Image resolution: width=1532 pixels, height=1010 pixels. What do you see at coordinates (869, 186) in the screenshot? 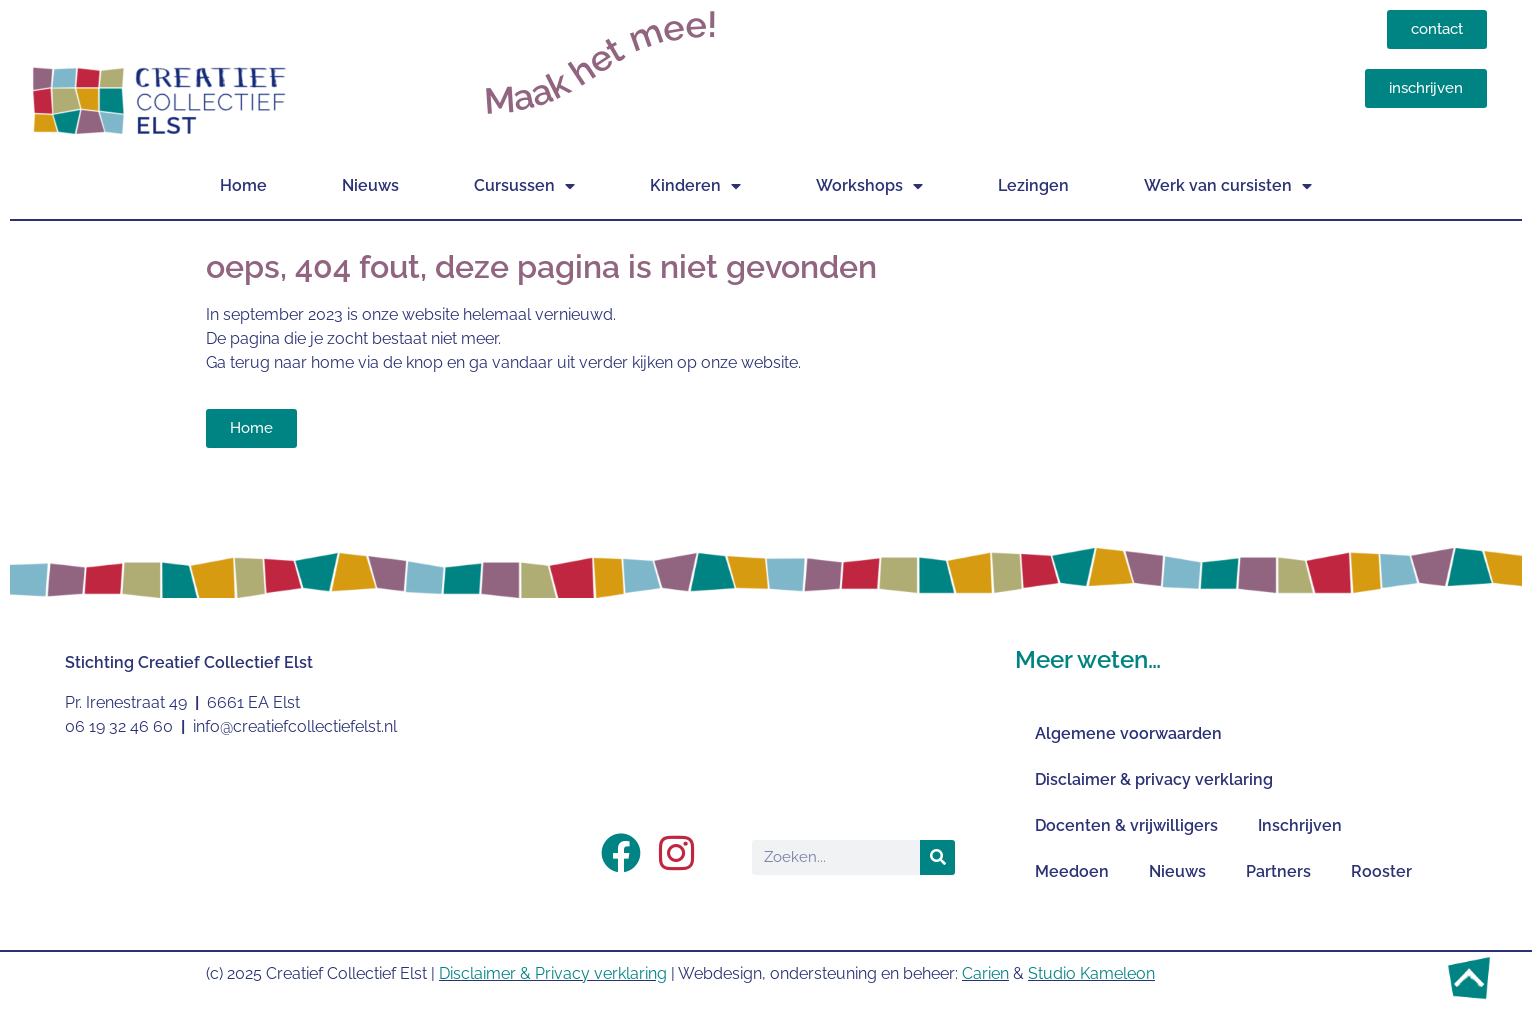
I see `Workshops` at bounding box center [869, 186].